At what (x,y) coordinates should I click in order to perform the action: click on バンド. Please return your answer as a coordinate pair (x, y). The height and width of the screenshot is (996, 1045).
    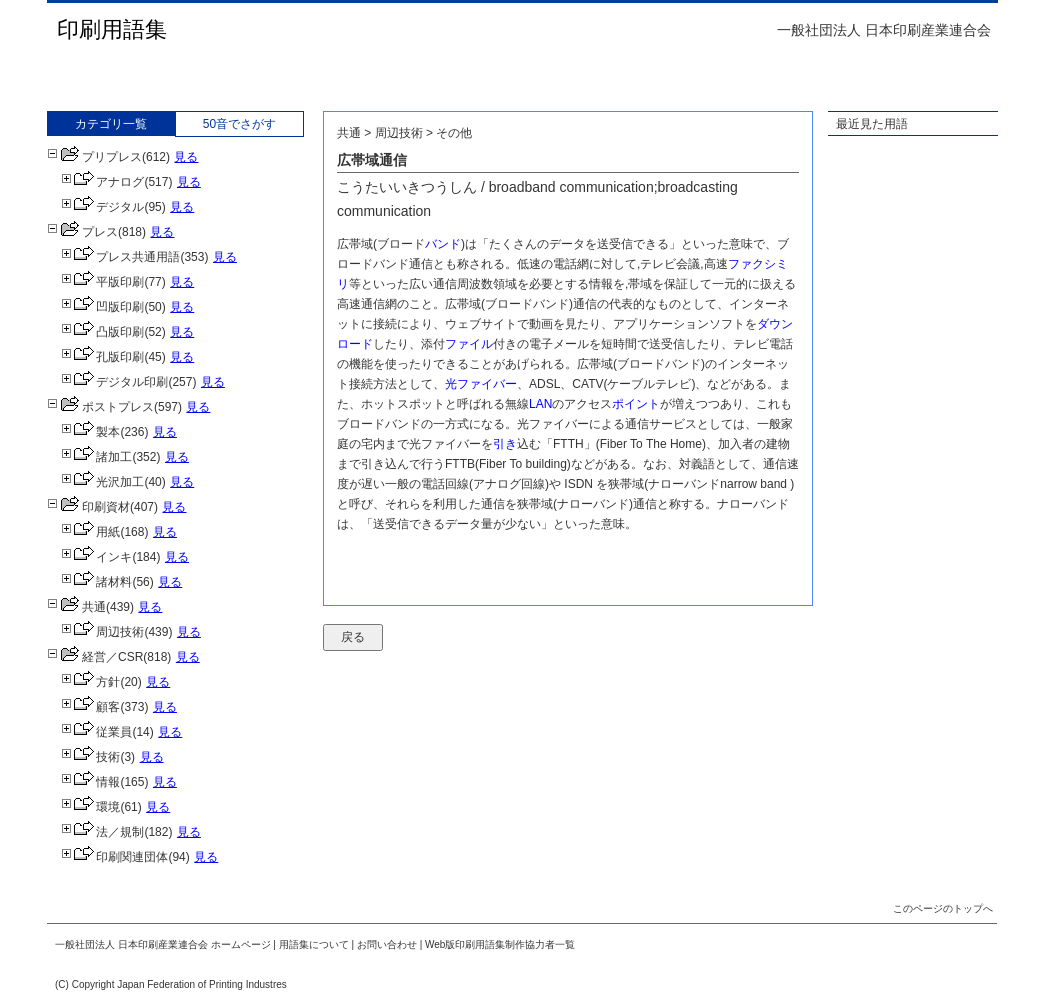
    Looking at the image, I should click on (443, 244).